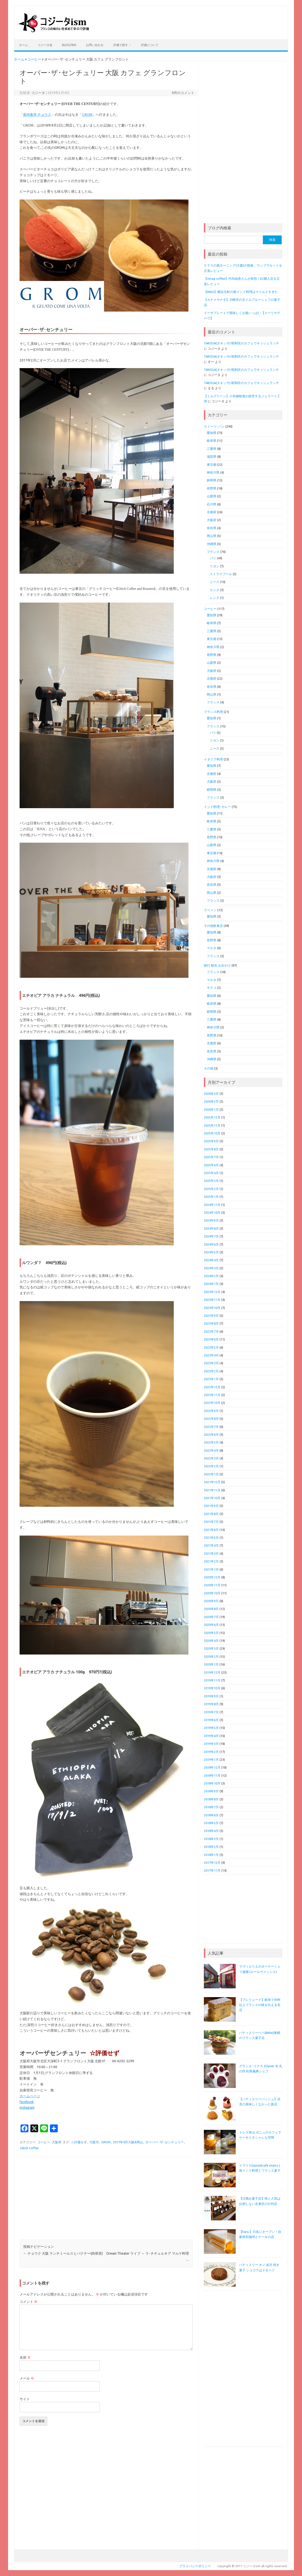  Describe the element at coordinates (208, 1068) in the screenshot. I see `その他` at that location.